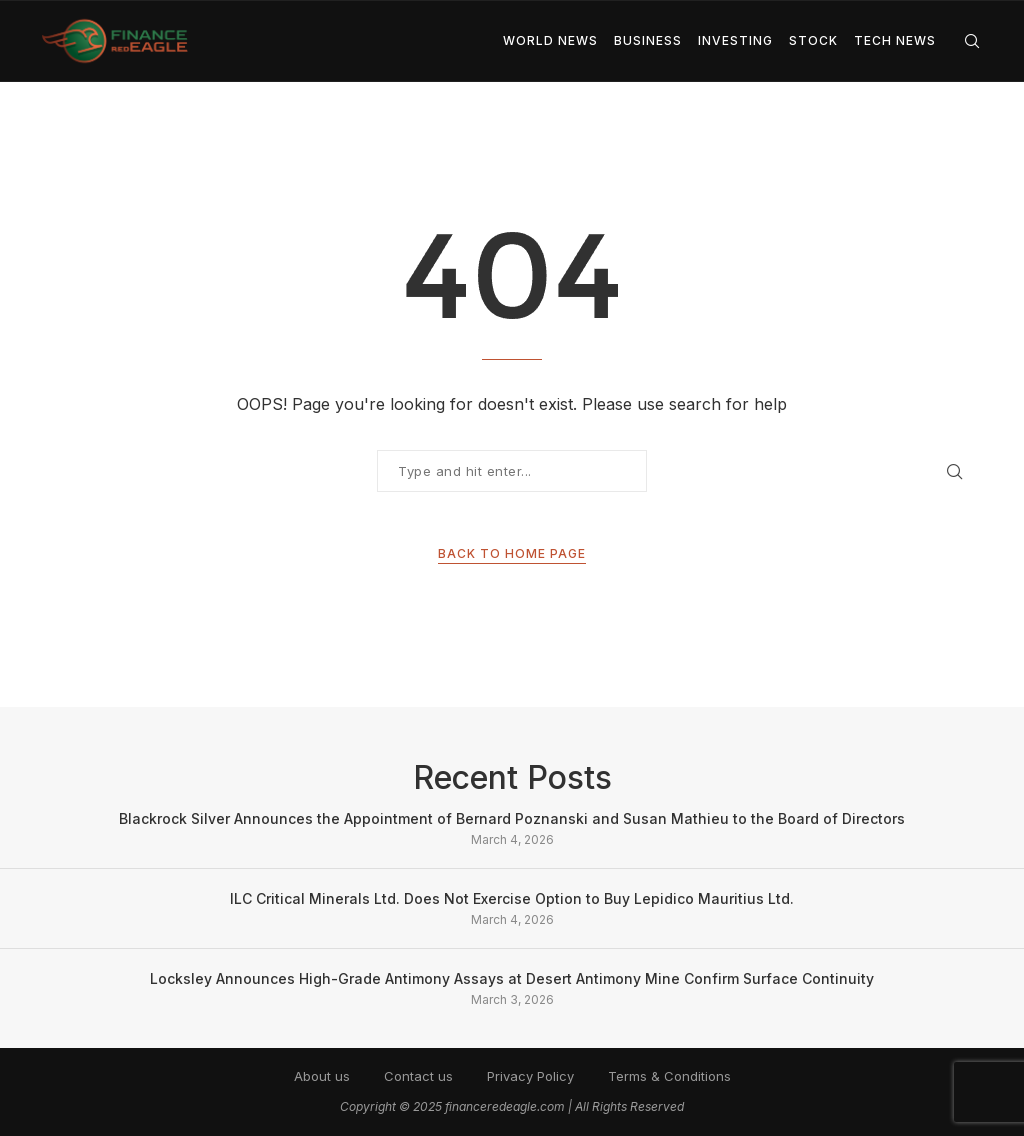 This screenshot has height=1136, width=1024. Describe the element at coordinates (648, 40) in the screenshot. I see `Business` at that location.